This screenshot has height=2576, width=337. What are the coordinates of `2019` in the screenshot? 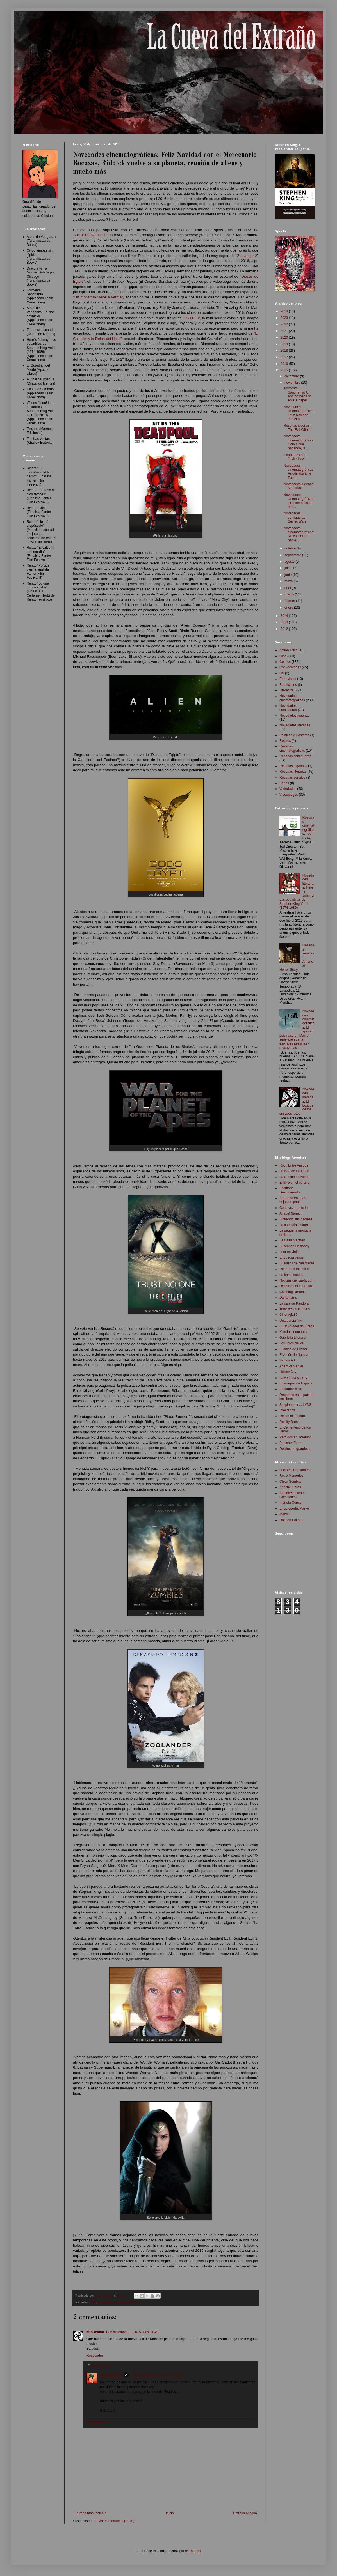 It's located at (285, 344).